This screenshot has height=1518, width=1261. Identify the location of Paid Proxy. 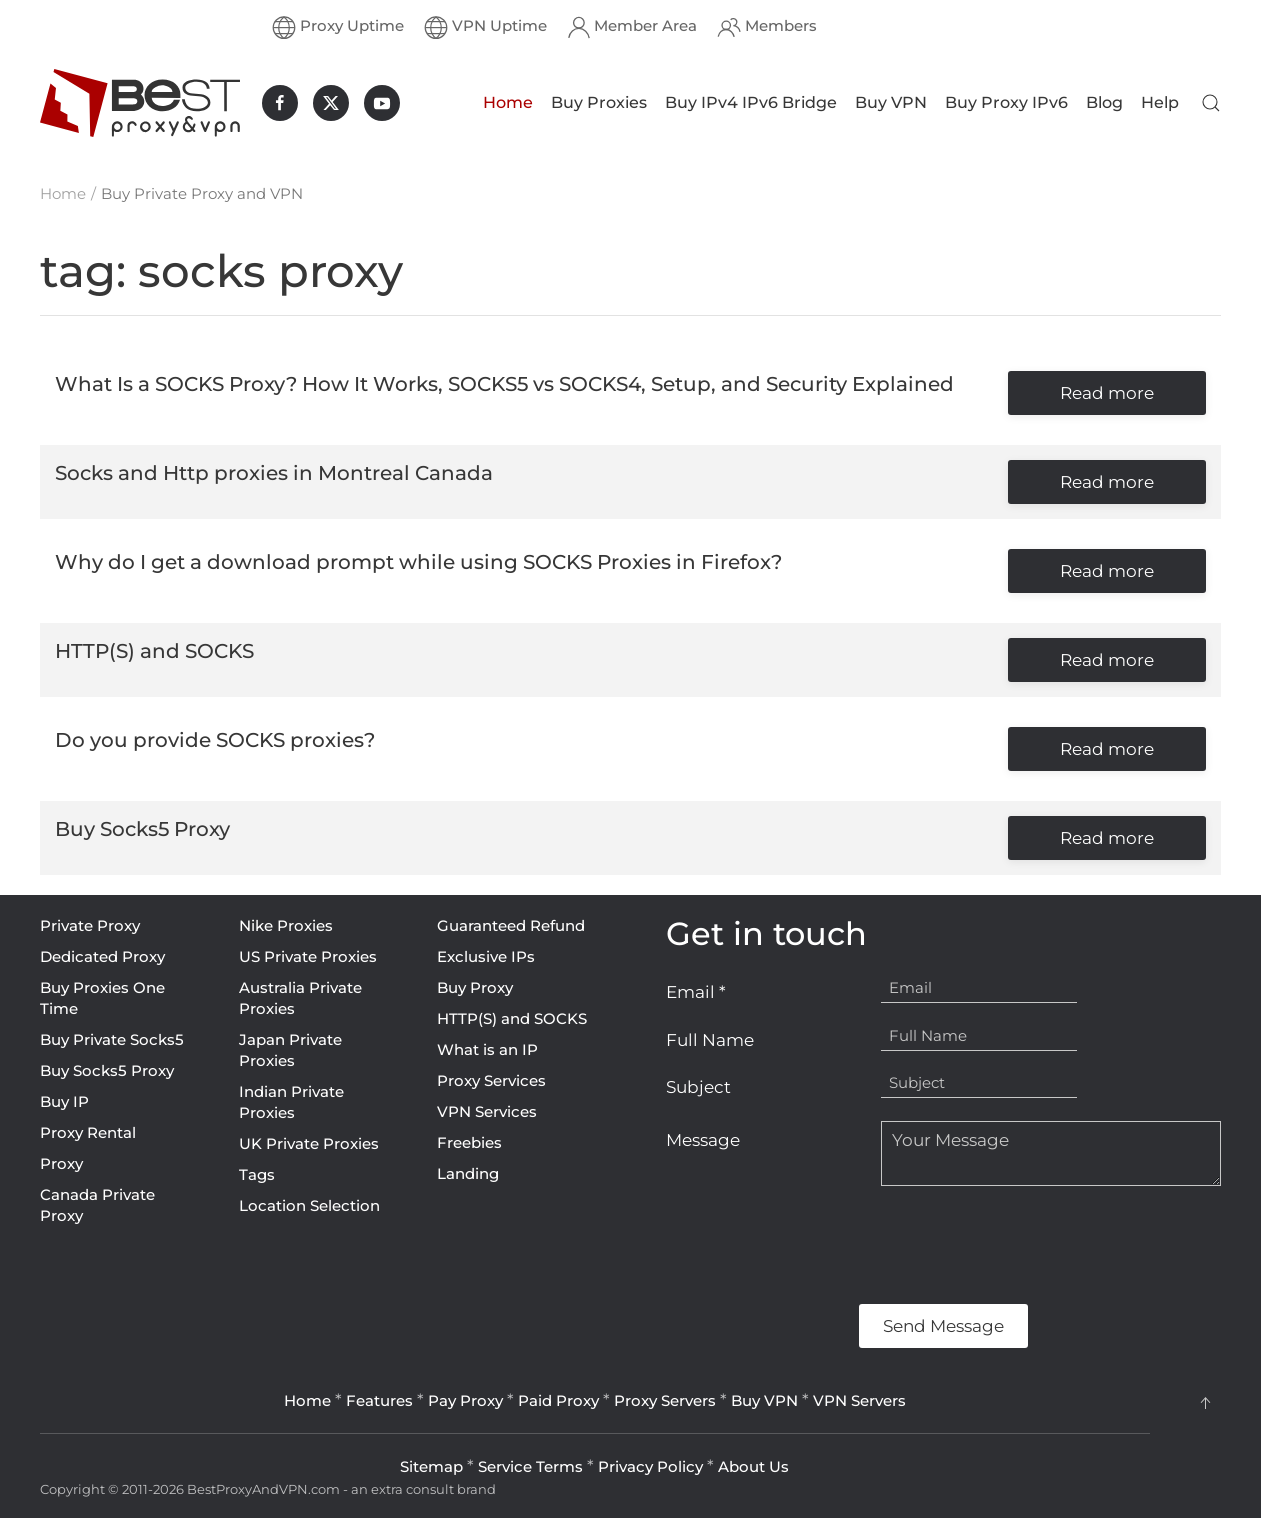
(558, 1400).